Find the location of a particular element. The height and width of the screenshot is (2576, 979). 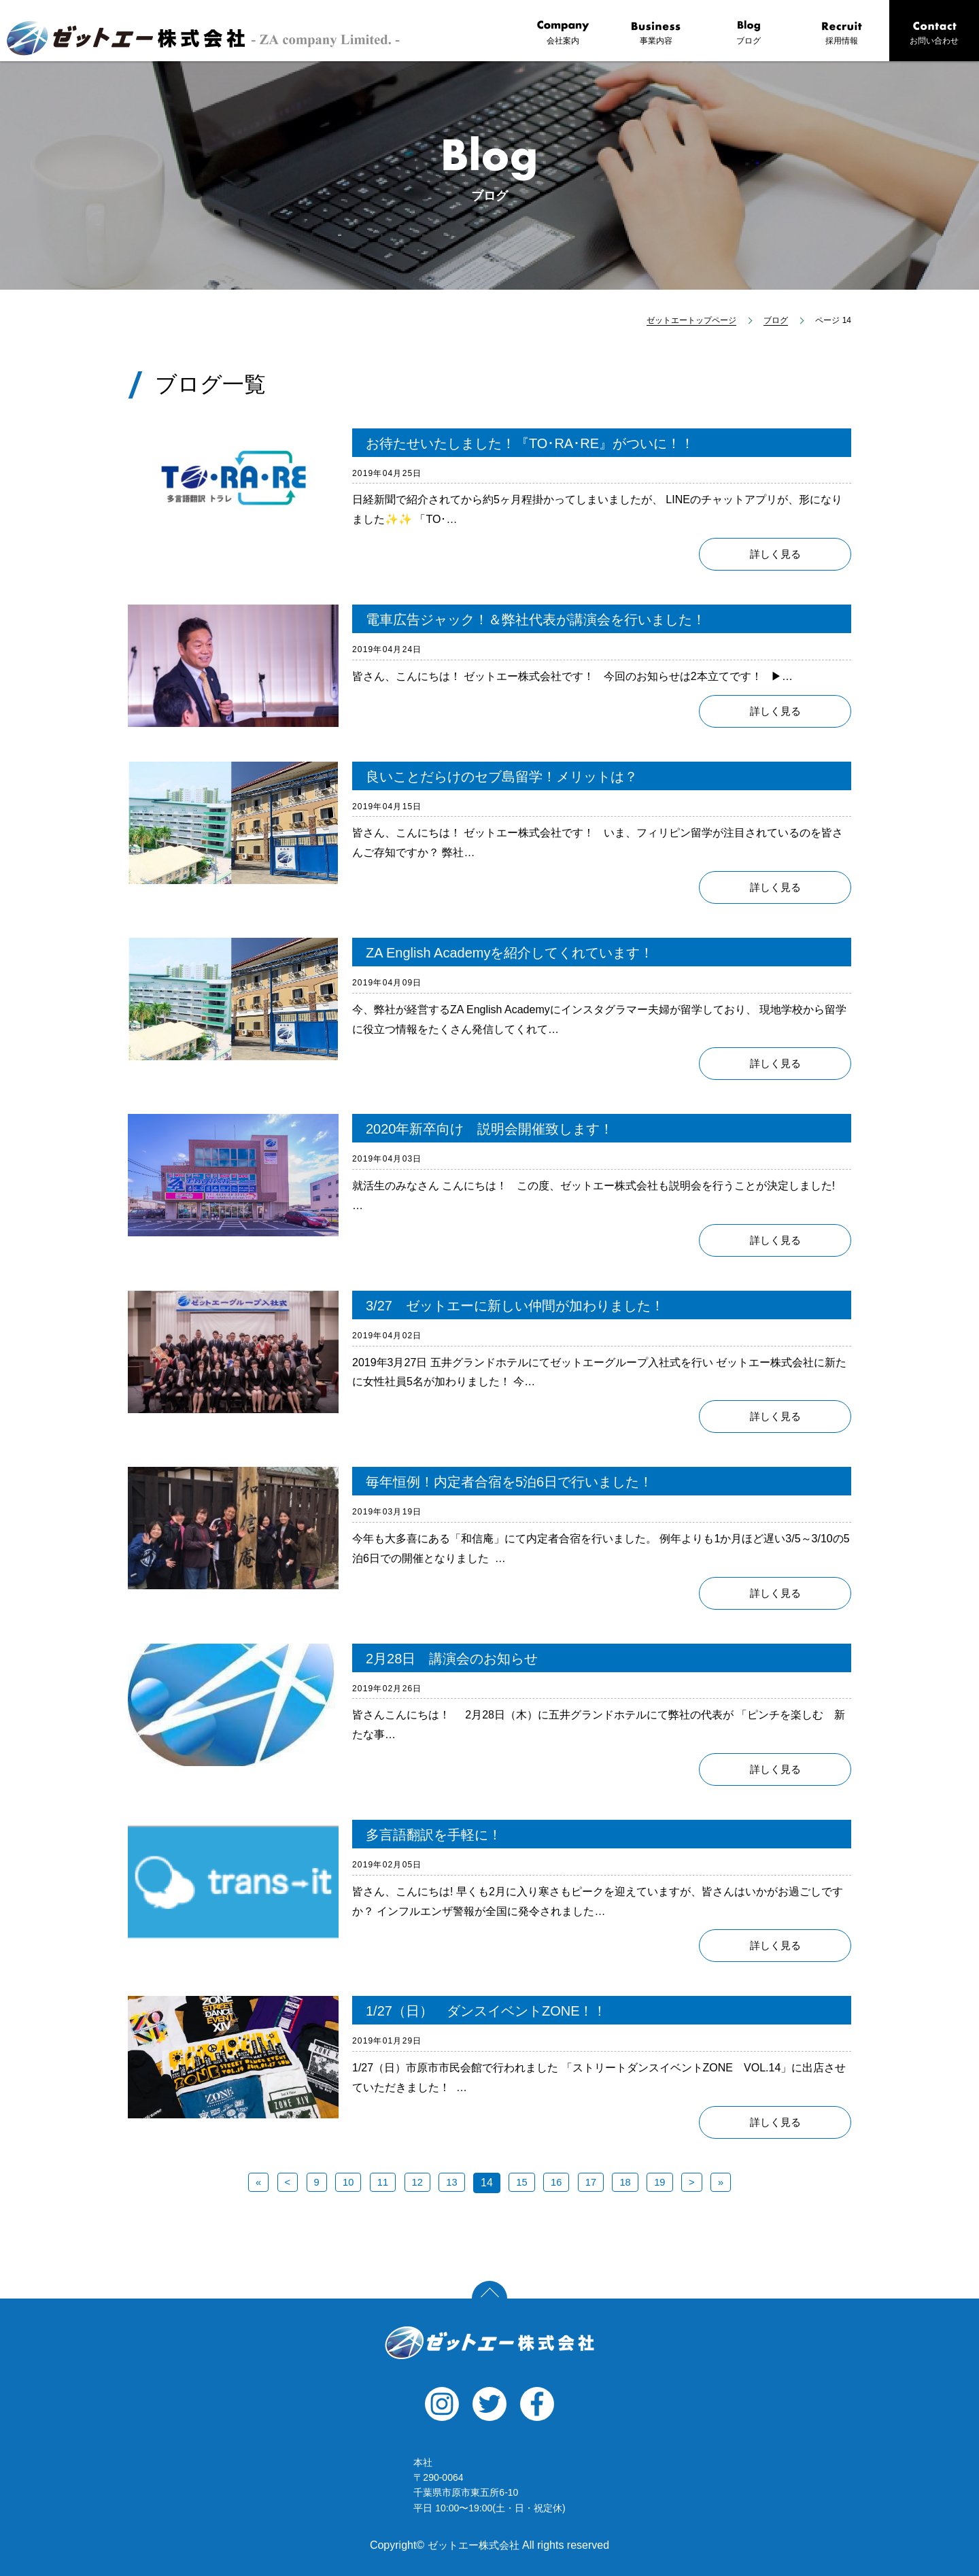

ゼットエー株式会社 is located at coordinates (489, 2343).